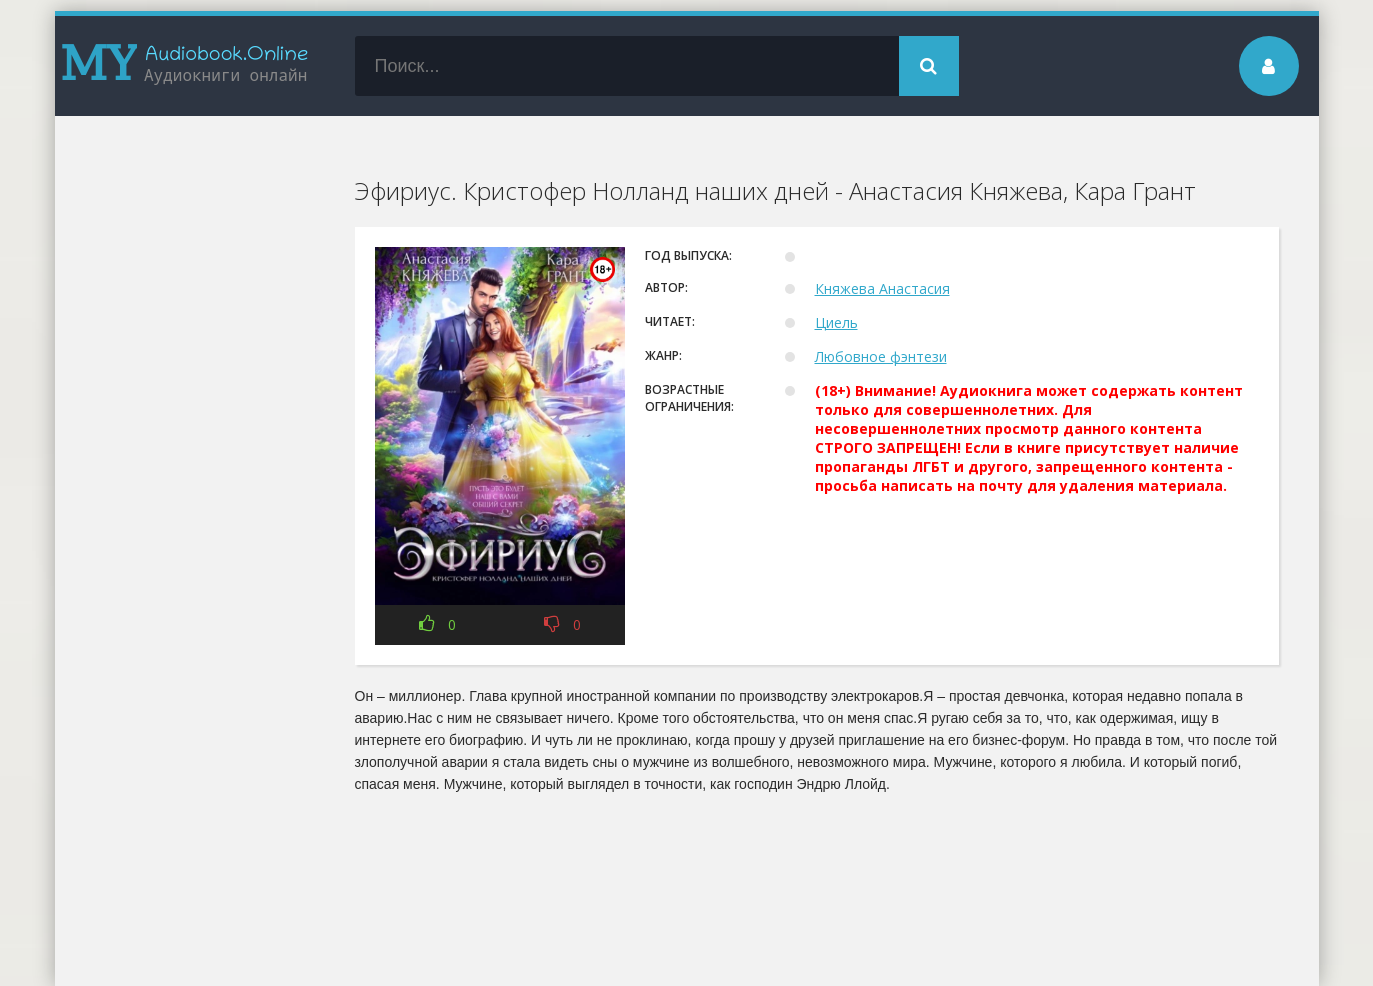  Describe the element at coordinates (836, 322) in the screenshot. I see `Циель` at that location.